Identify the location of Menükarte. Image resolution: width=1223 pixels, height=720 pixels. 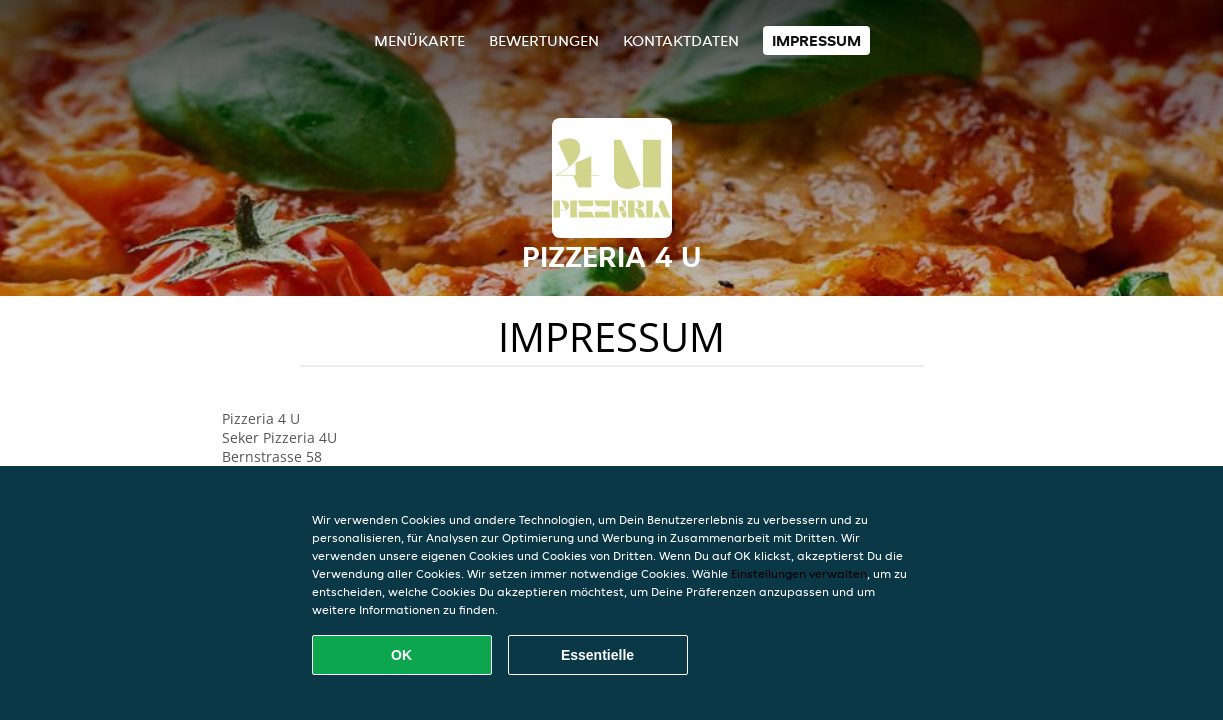
(419, 40).